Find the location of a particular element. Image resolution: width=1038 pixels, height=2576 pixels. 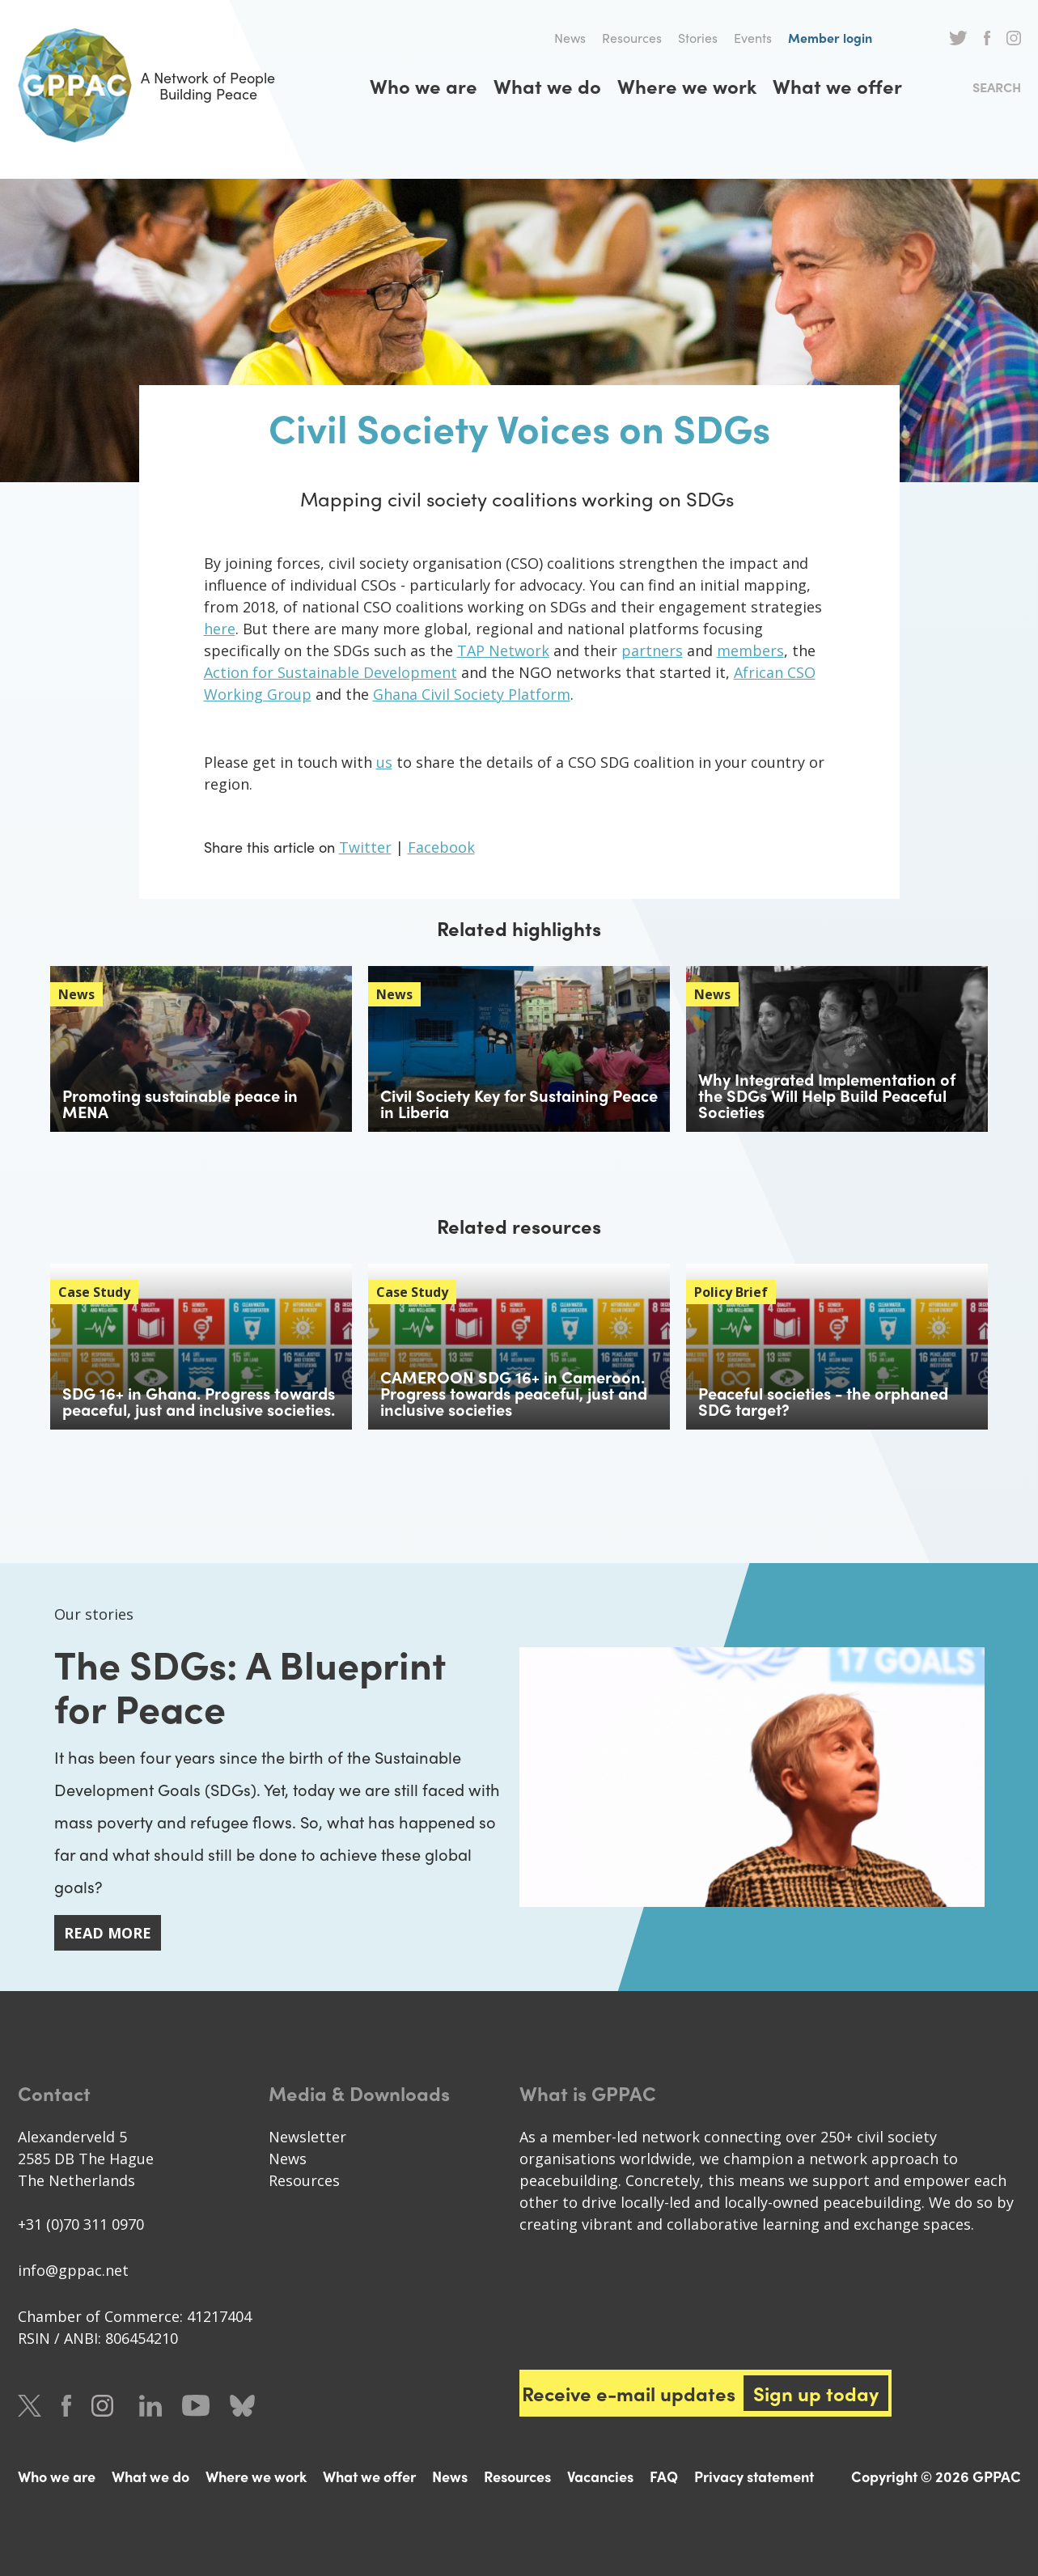

Ghana Civil Society Platform is located at coordinates (471, 694).